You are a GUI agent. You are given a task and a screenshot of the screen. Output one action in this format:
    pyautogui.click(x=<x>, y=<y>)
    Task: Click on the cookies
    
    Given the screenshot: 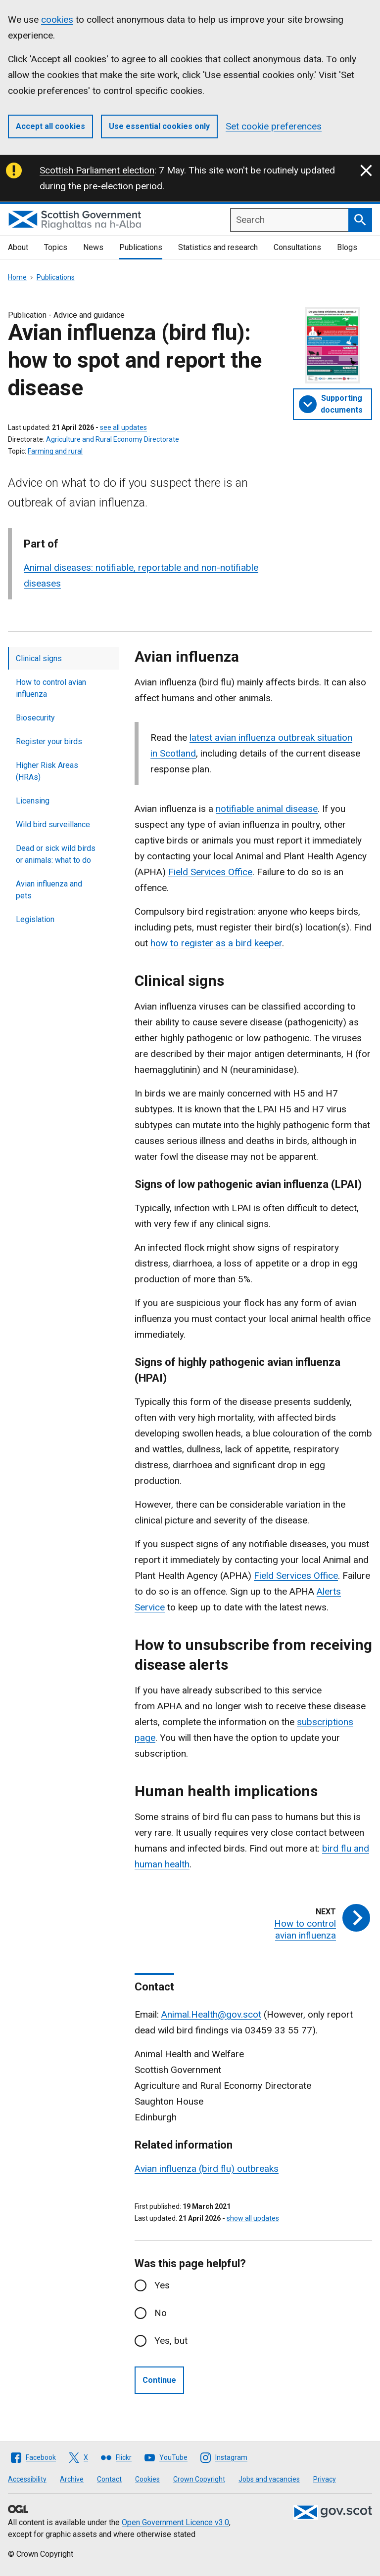 What is the action you would take?
    pyautogui.click(x=57, y=19)
    